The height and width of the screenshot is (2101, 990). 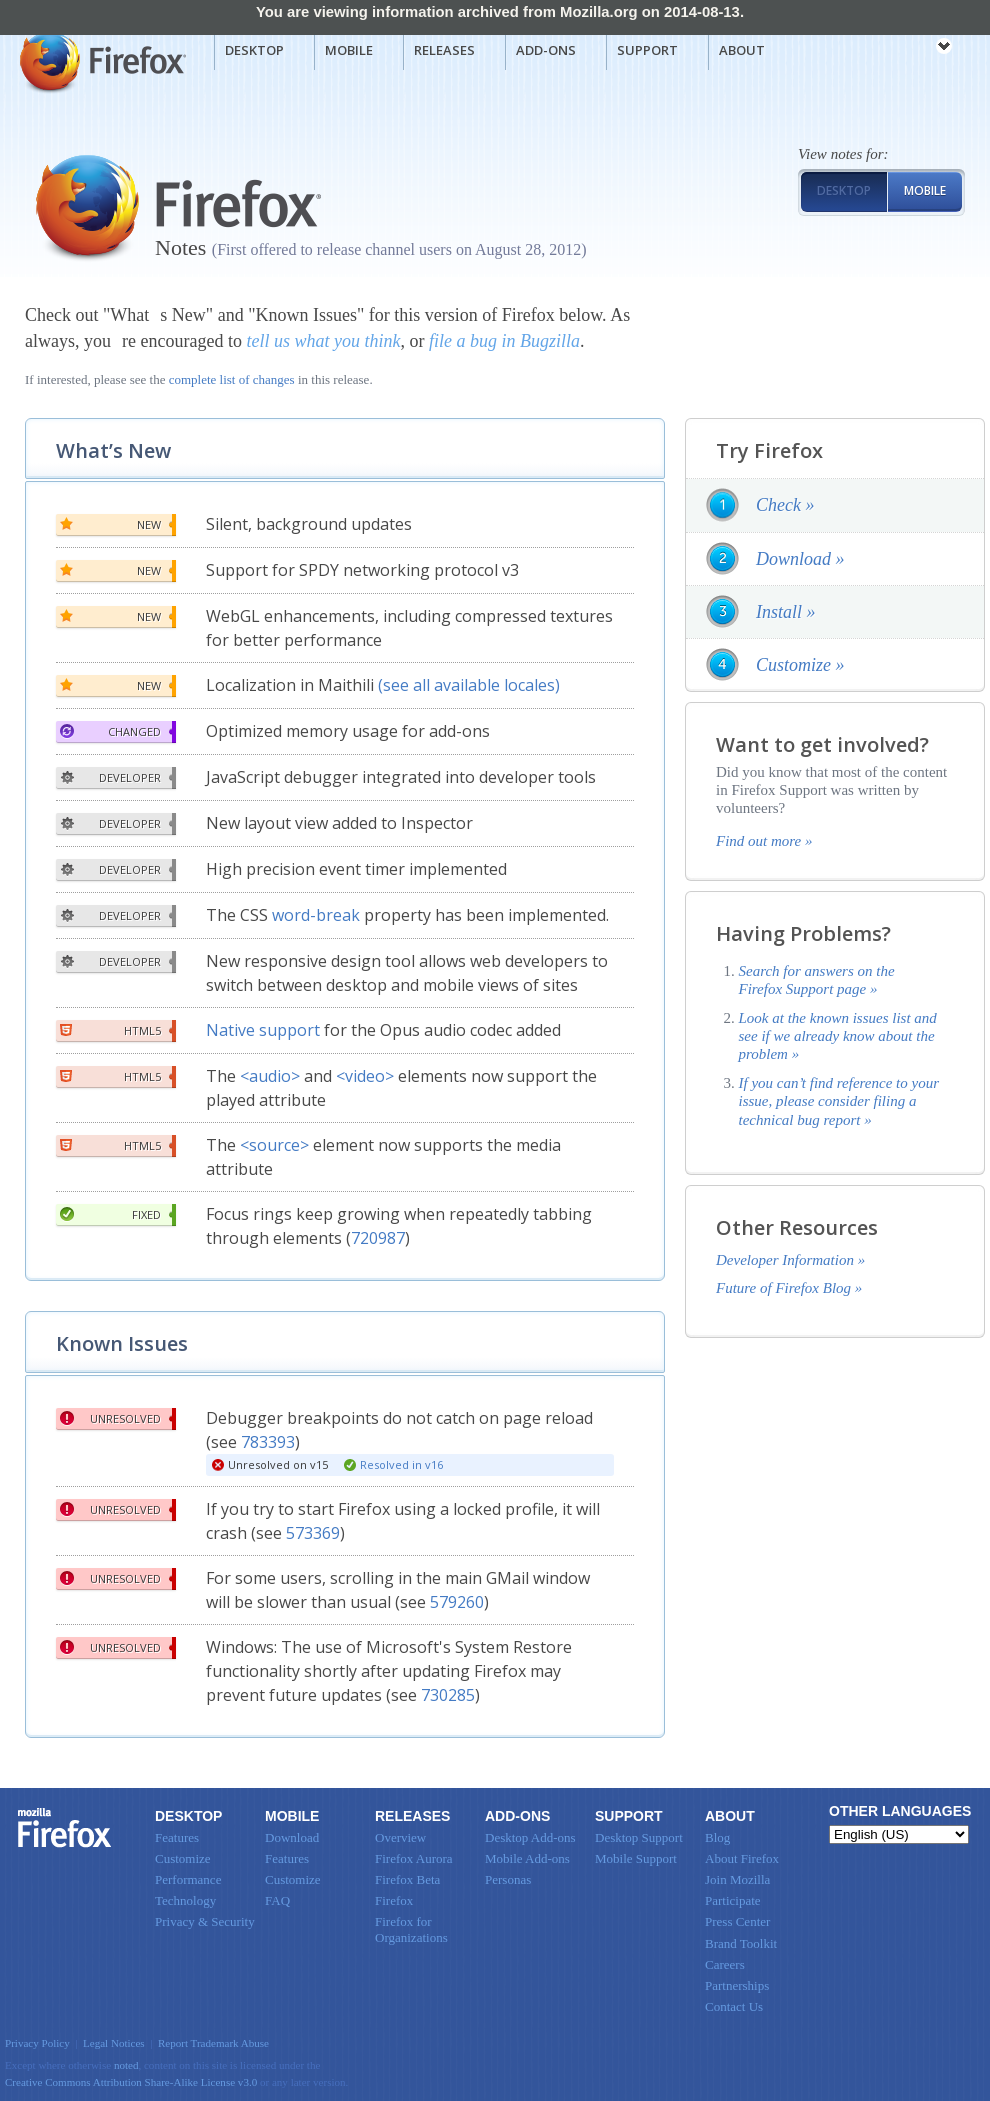 What do you see at coordinates (900, 49) in the screenshot?
I see `mozilla [Mozilla links]` at bounding box center [900, 49].